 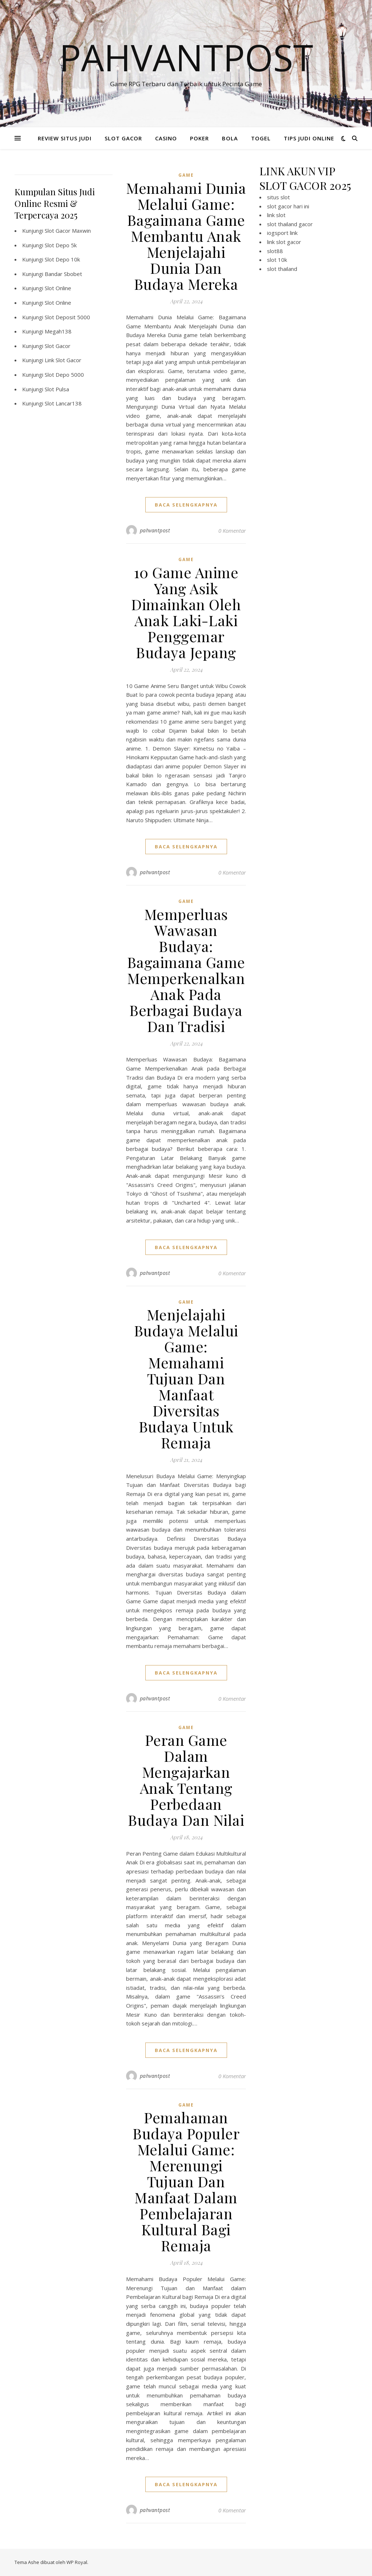 I want to click on Slot Deposit 5000, so click(x=67, y=317).